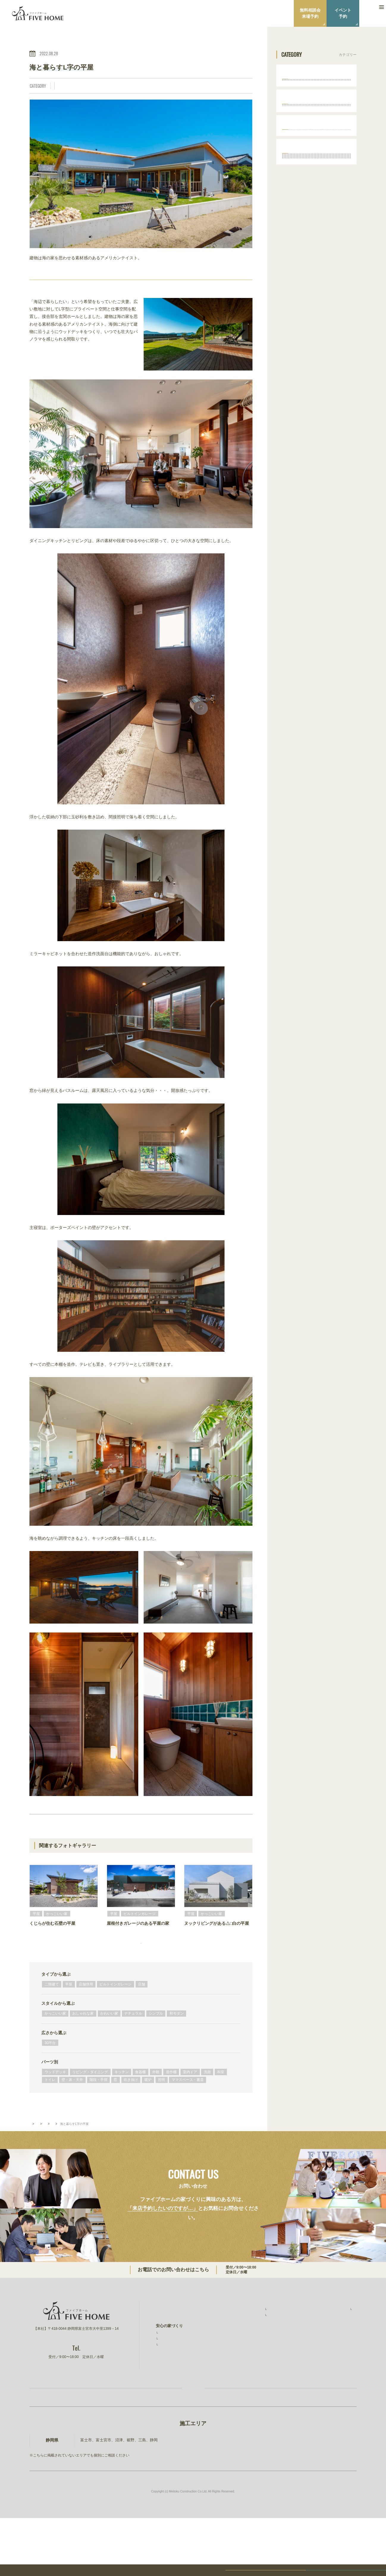  What do you see at coordinates (252, 2385) in the screenshot?
I see `家づくりコラム・ブログ` at bounding box center [252, 2385].